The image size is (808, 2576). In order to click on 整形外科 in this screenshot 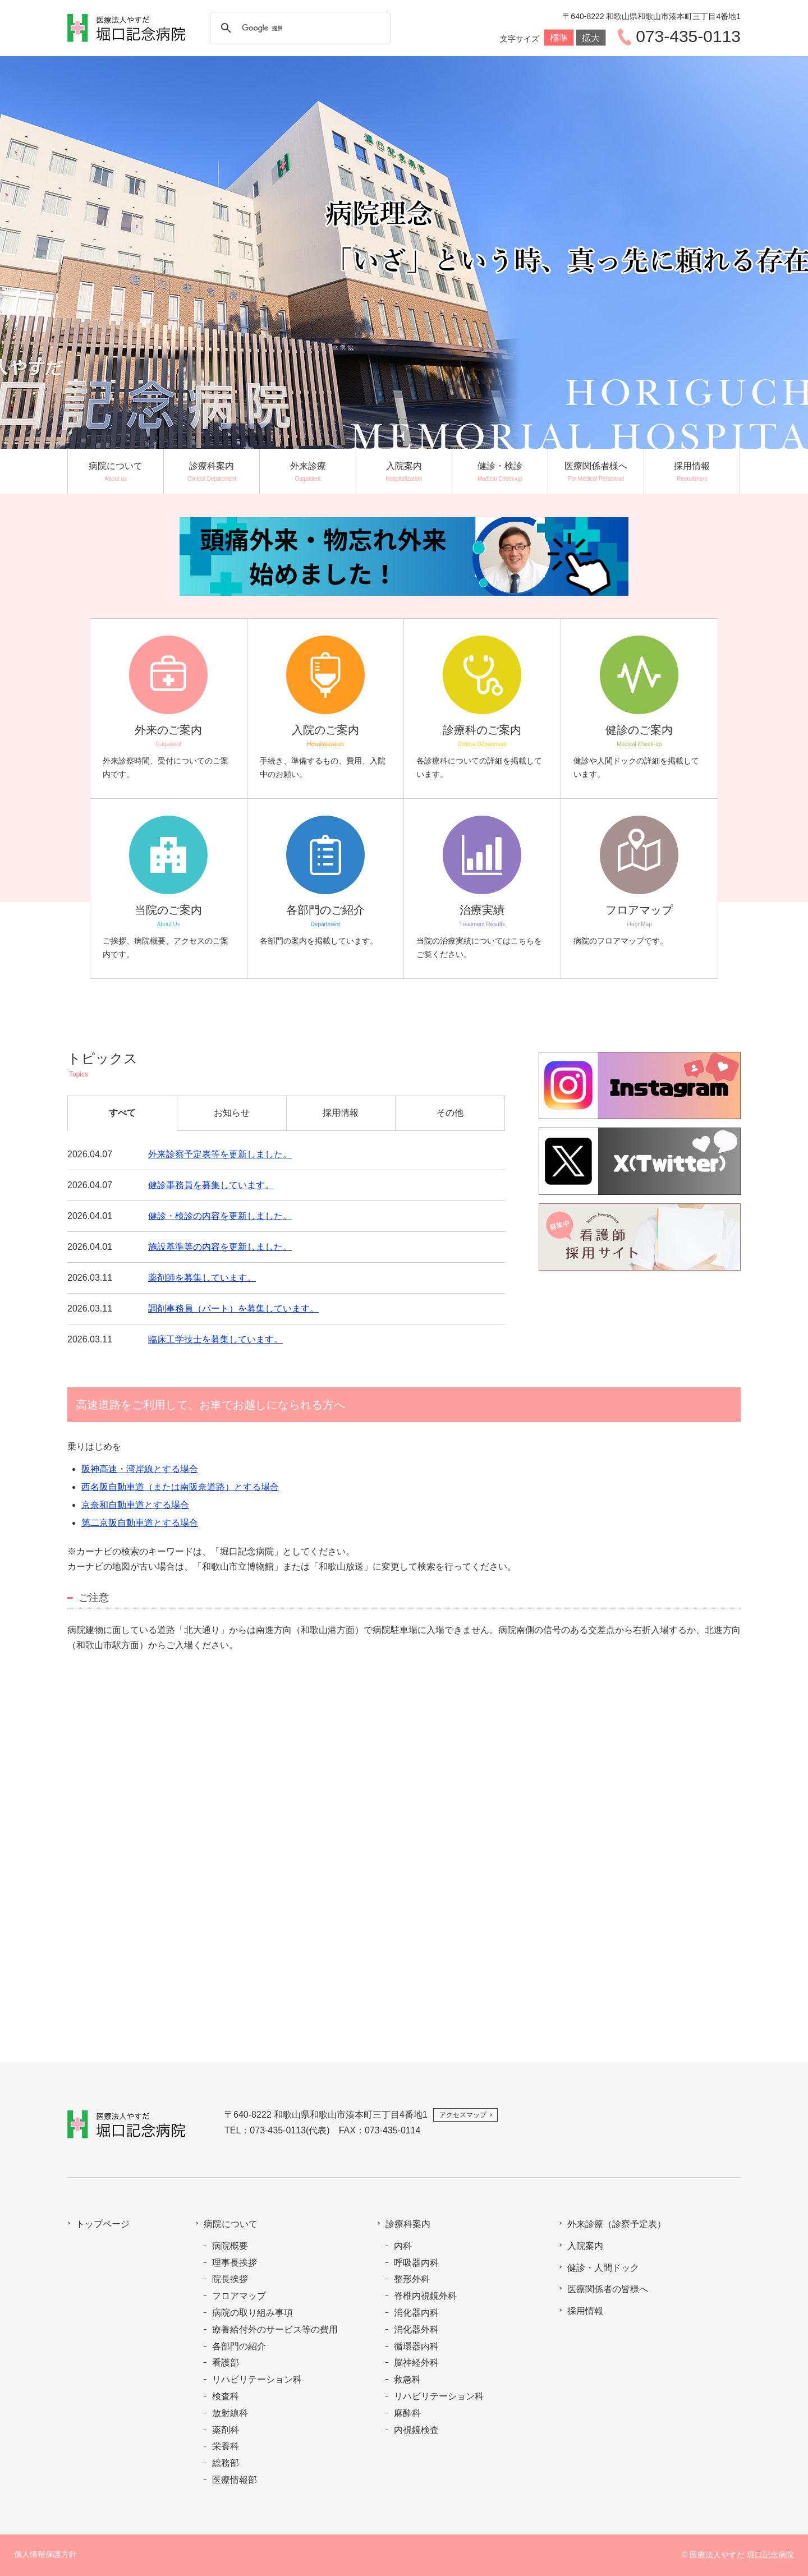, I will do `click(412, 2279)`.